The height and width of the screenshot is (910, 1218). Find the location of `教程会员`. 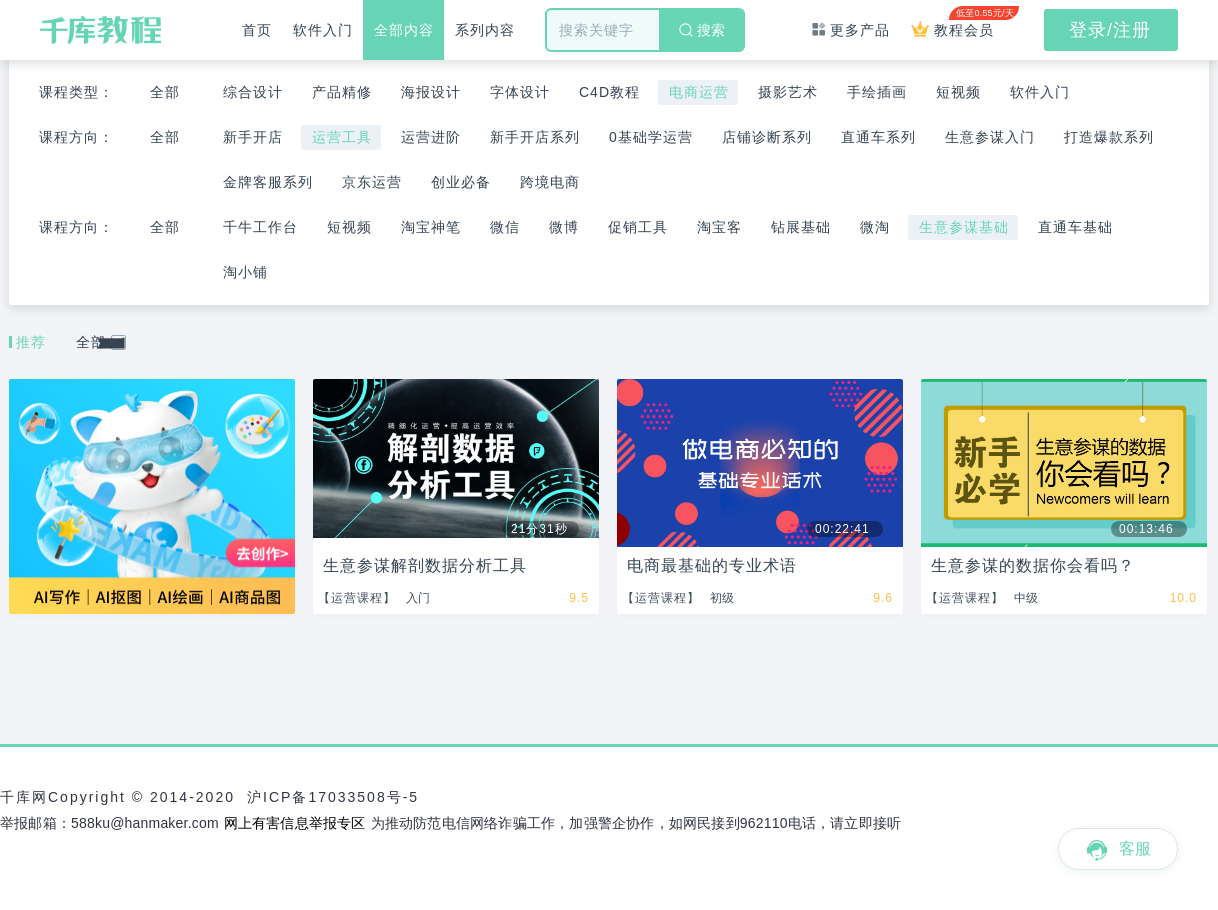

教程会员 is located at coordinates (957, 22).